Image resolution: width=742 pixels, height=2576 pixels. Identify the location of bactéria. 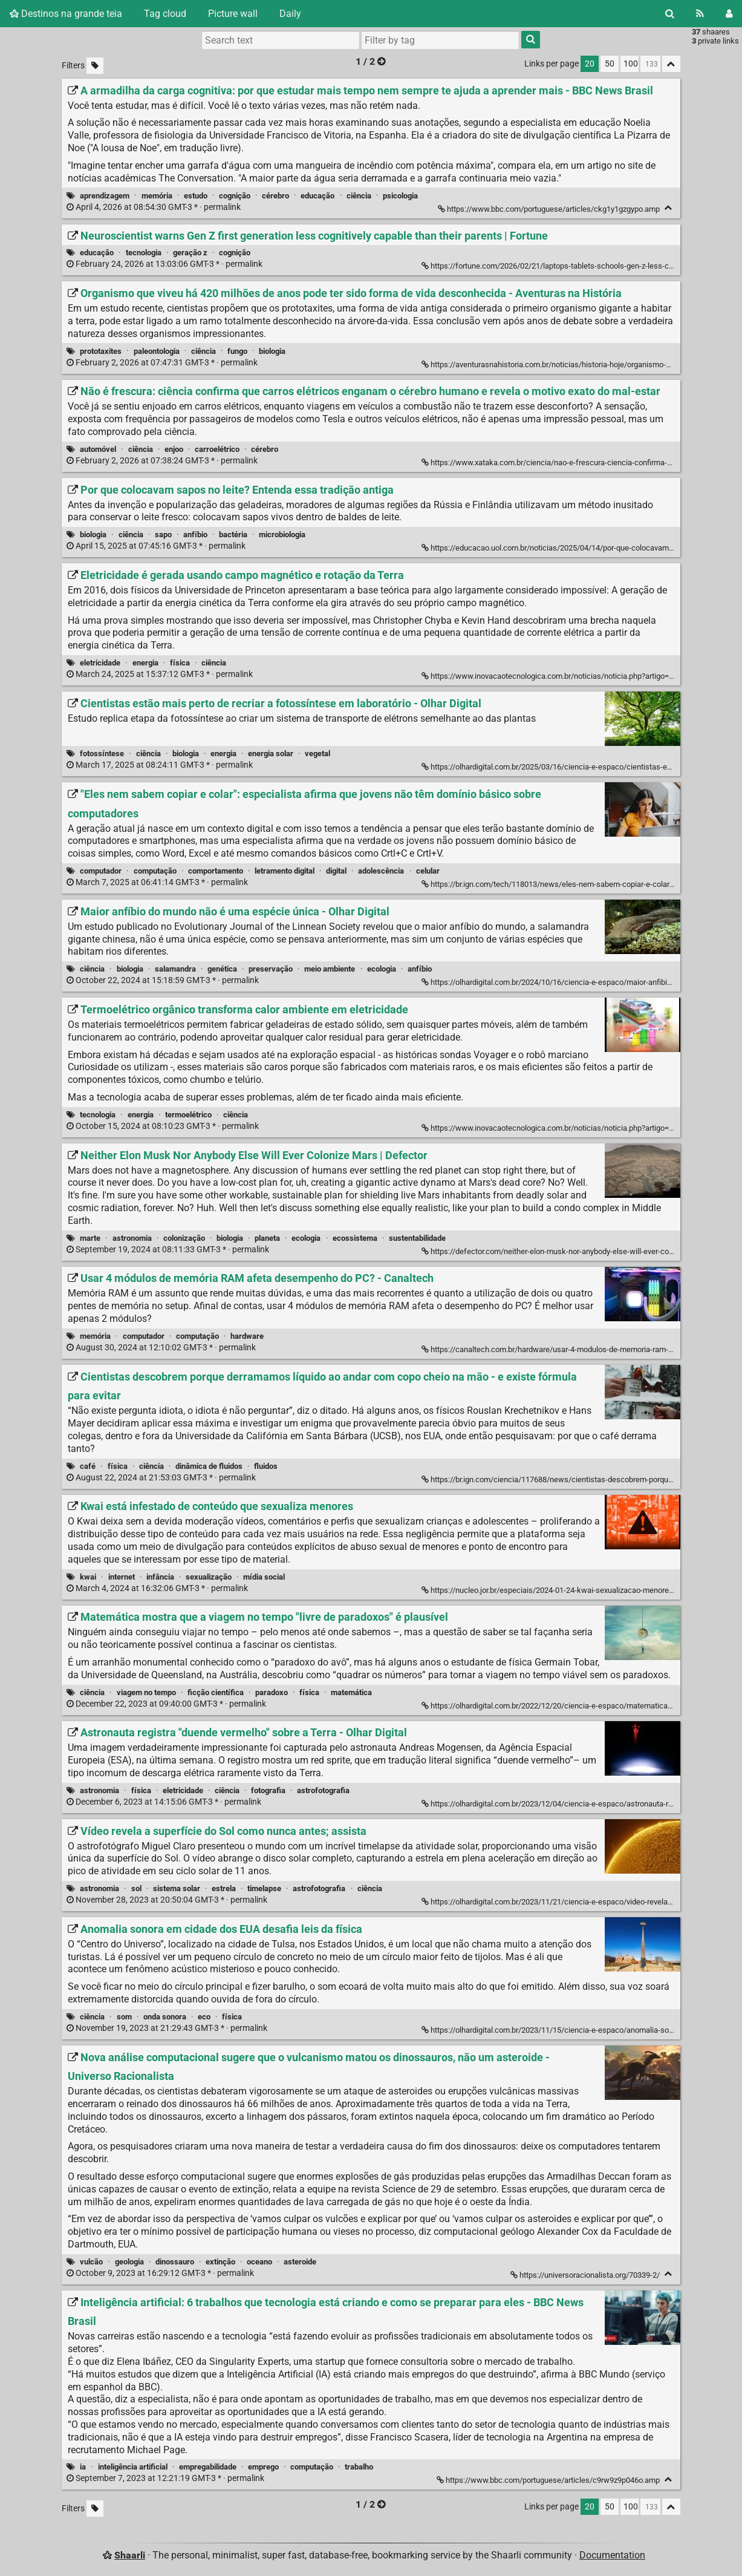
(233, 534).